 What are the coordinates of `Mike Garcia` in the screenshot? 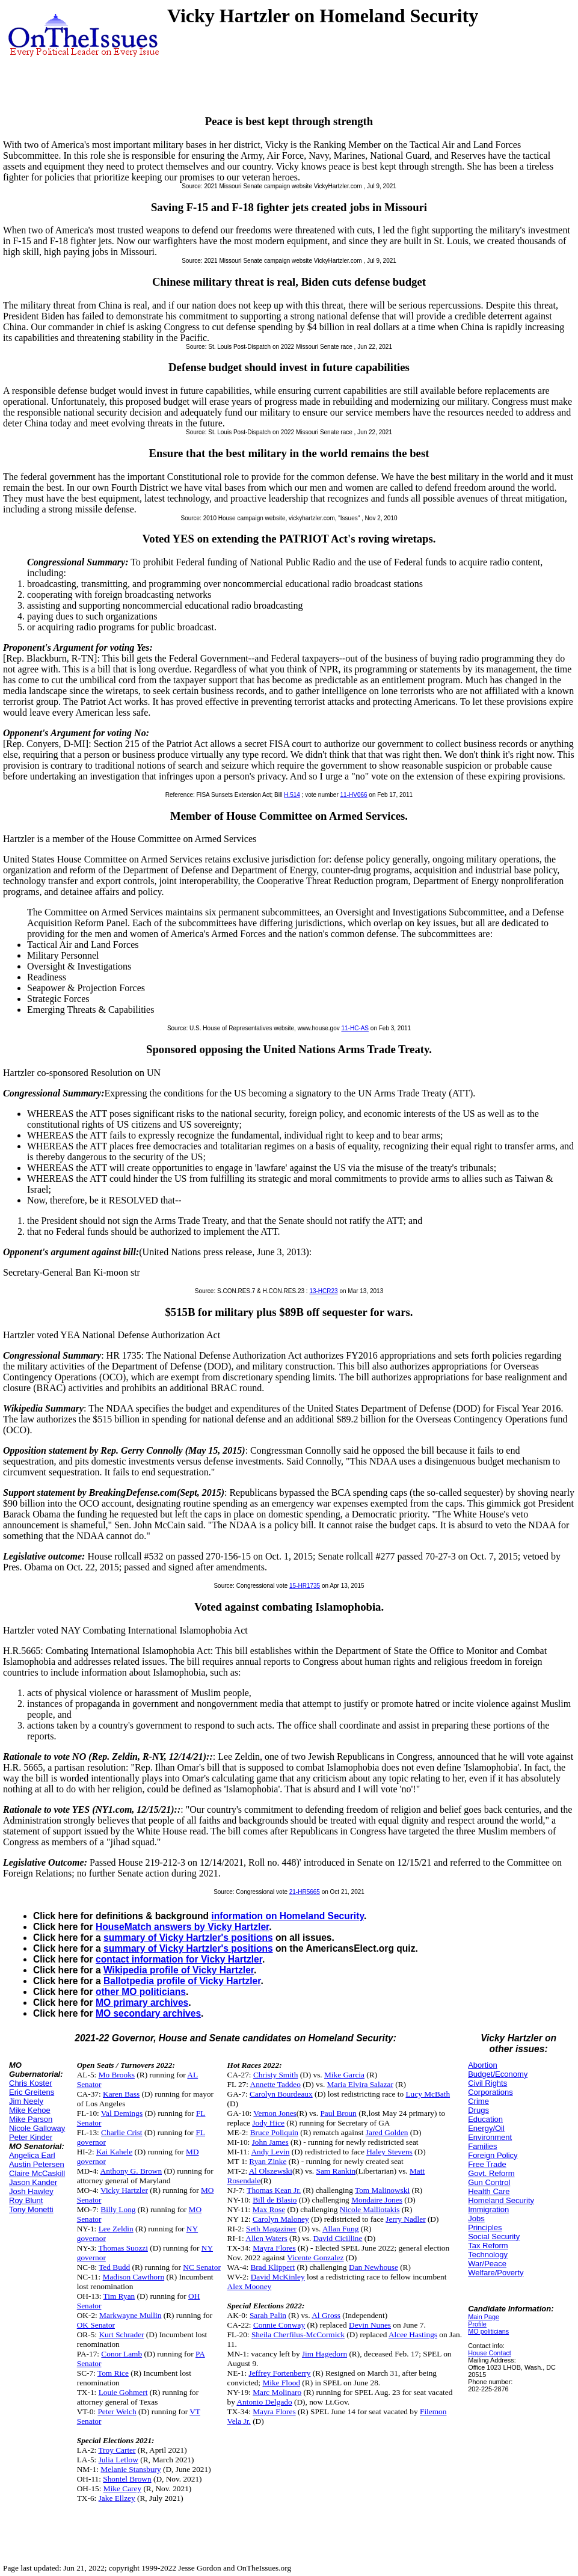 It's located at (344, 2074).